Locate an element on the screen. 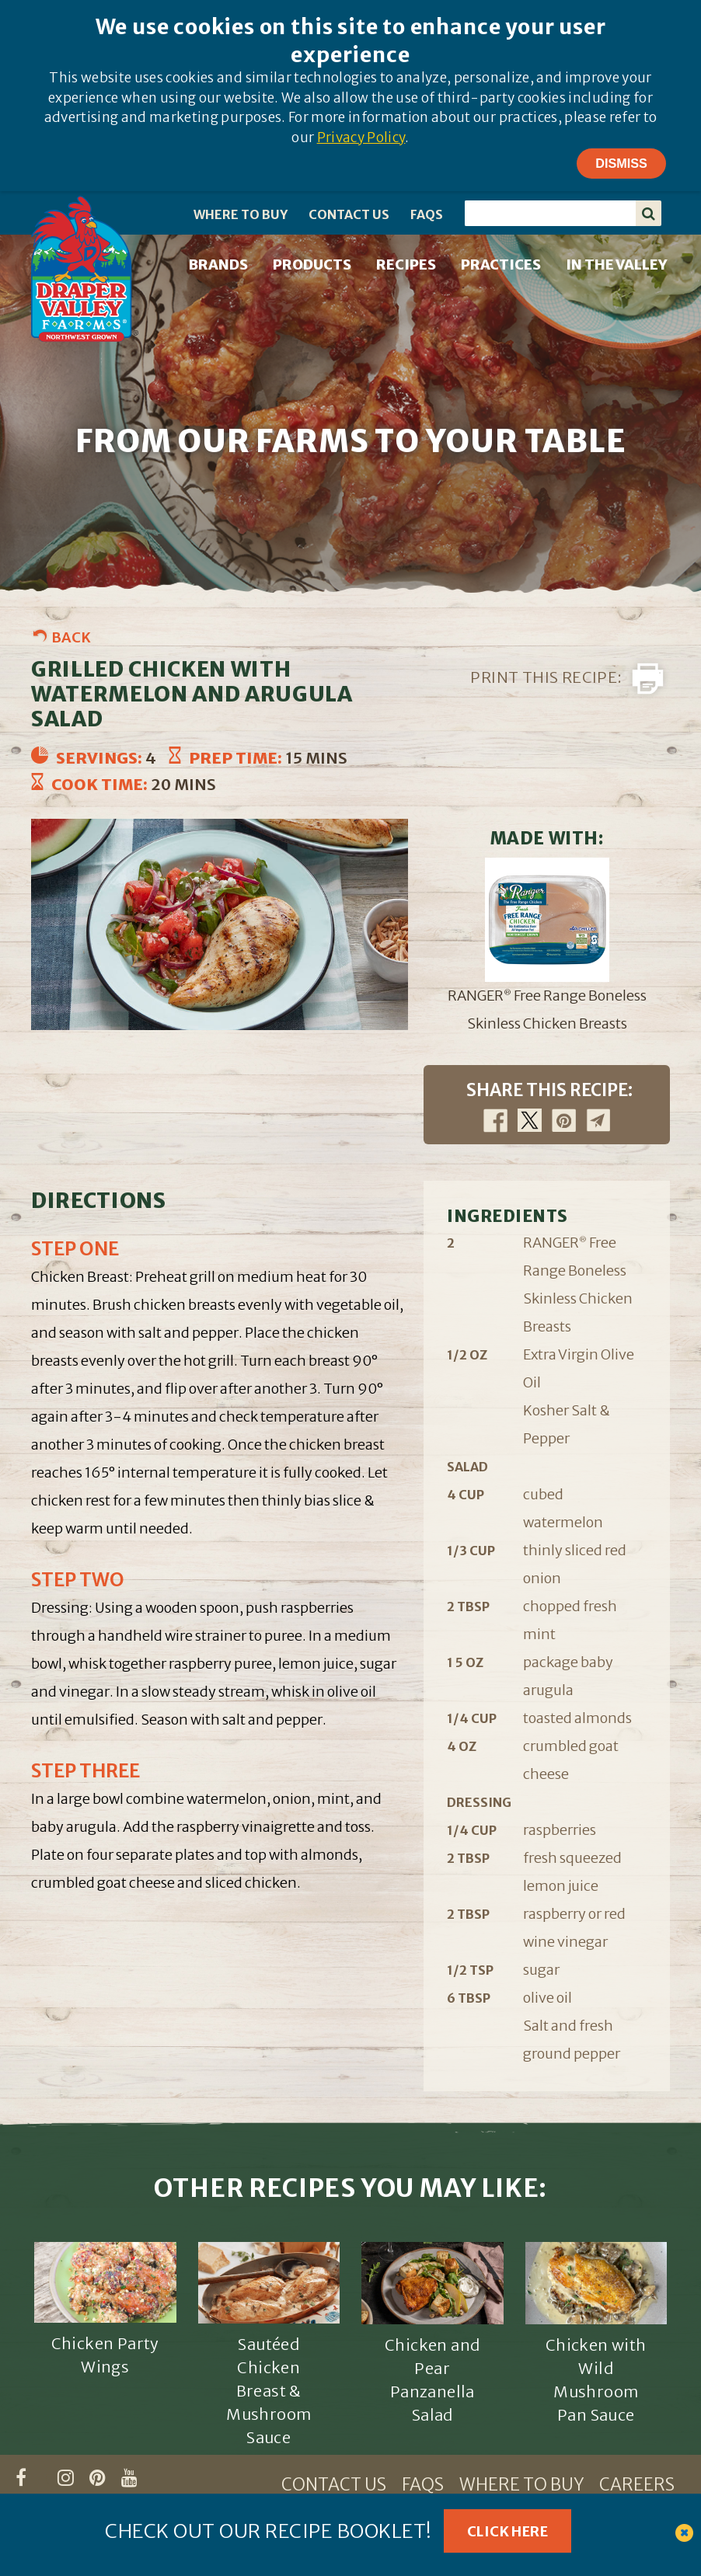 This screenshot has width=701, height=2576. CAREERS is located at coordinates (637, 2485).